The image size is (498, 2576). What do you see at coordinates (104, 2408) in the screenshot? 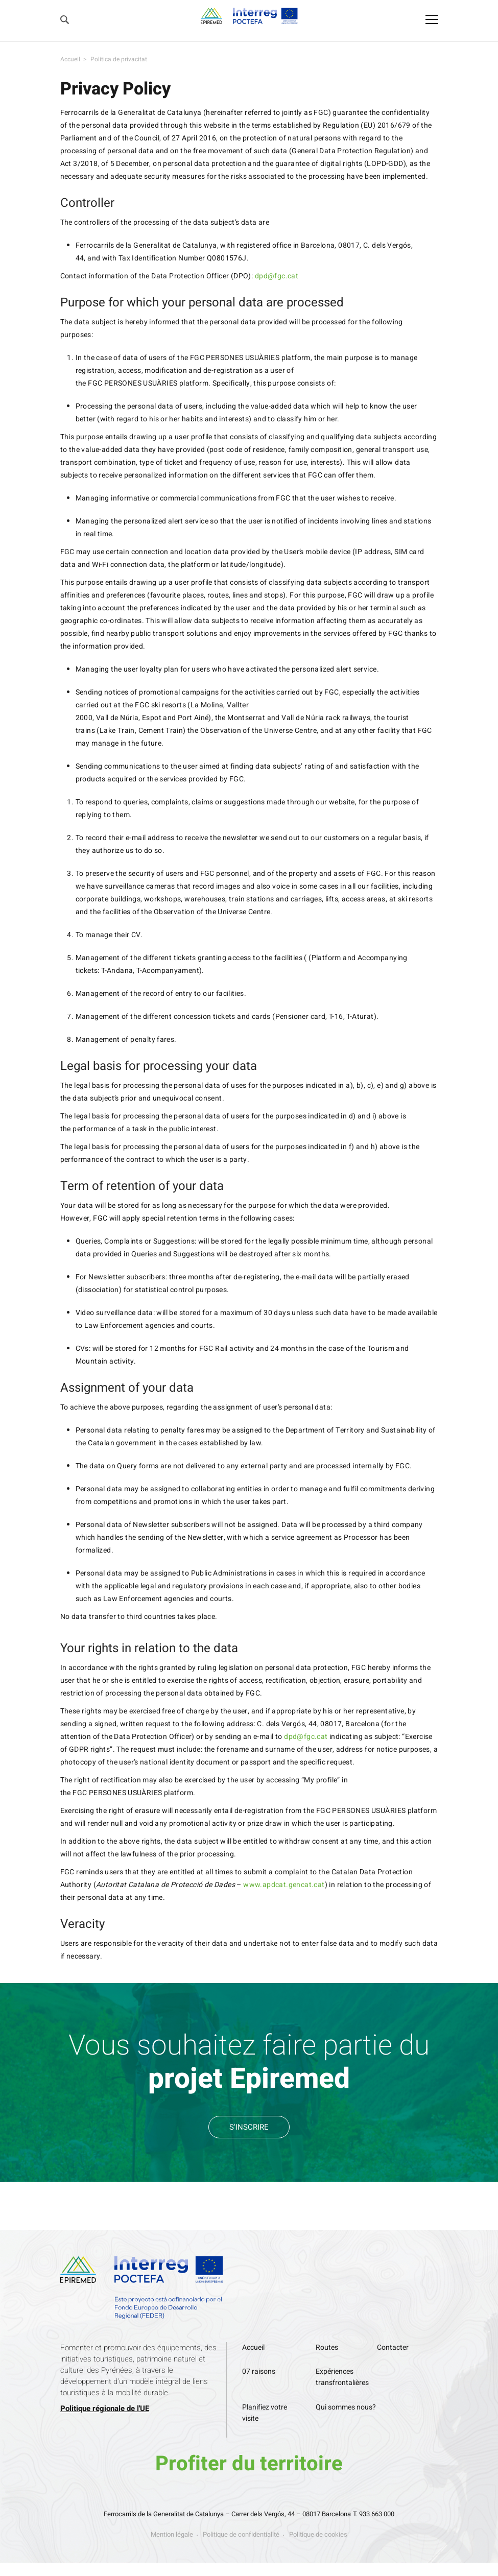
I see `Politique régionale de l'UE` at bounding box center [104, 2408].